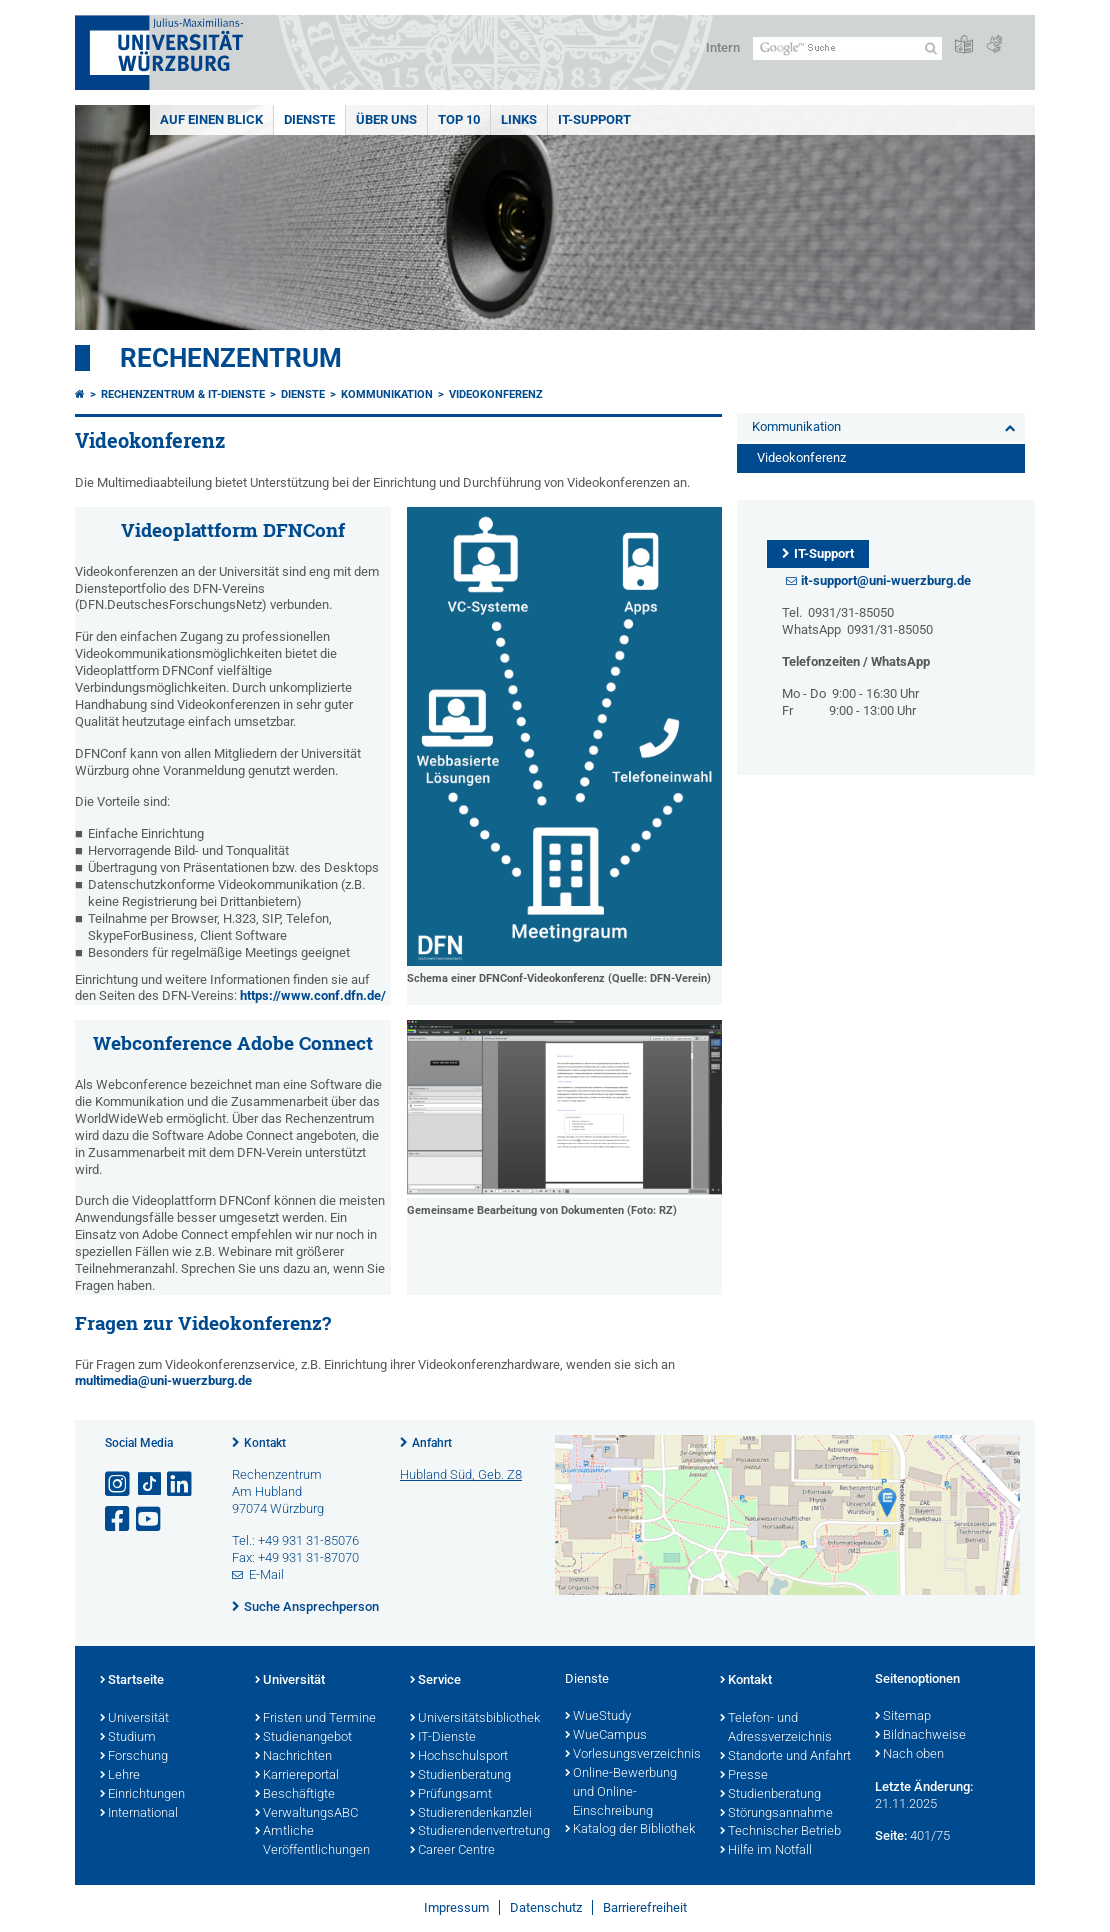  Describe the element at coordinates (297, 1776) in the screenshot. I see `Karriereportal` at that location.